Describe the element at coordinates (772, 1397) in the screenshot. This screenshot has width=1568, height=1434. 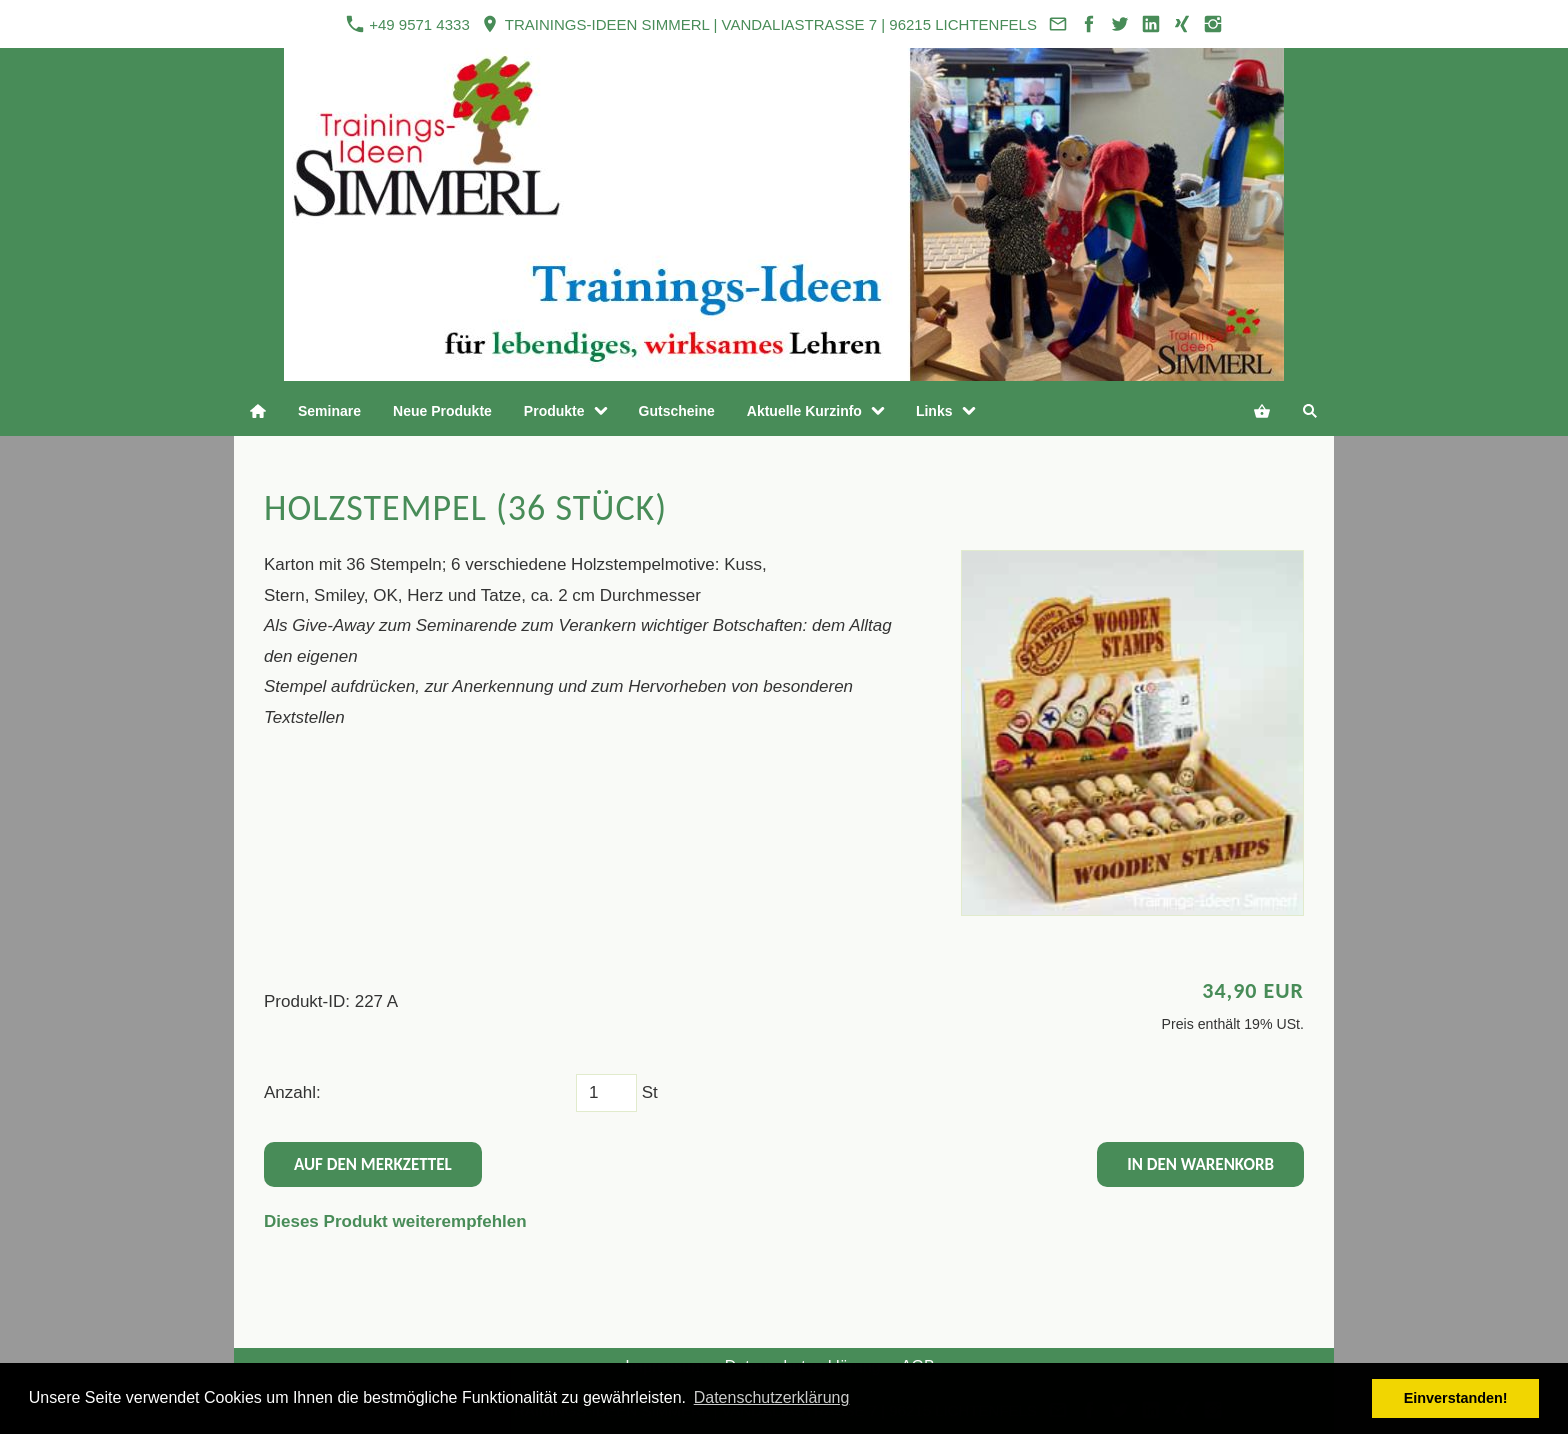
I see `Datenschutzerklärung [button]` at that location.